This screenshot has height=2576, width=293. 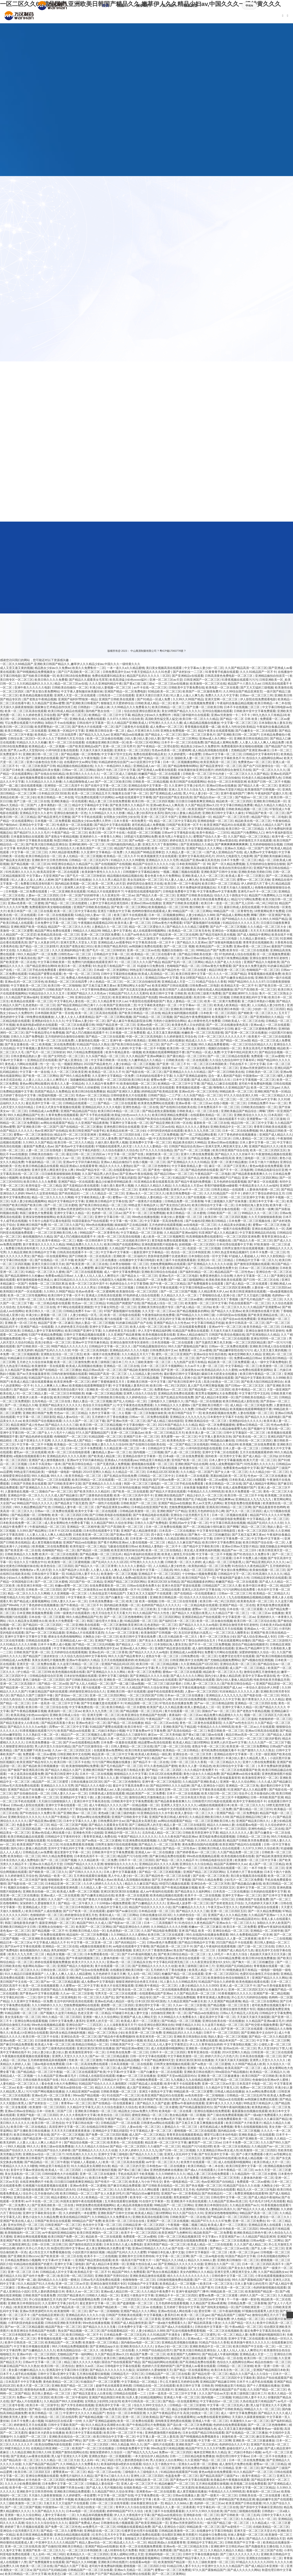 I want to click on 国产精品成人午夜福利视频, so click(x=82, y=1189).